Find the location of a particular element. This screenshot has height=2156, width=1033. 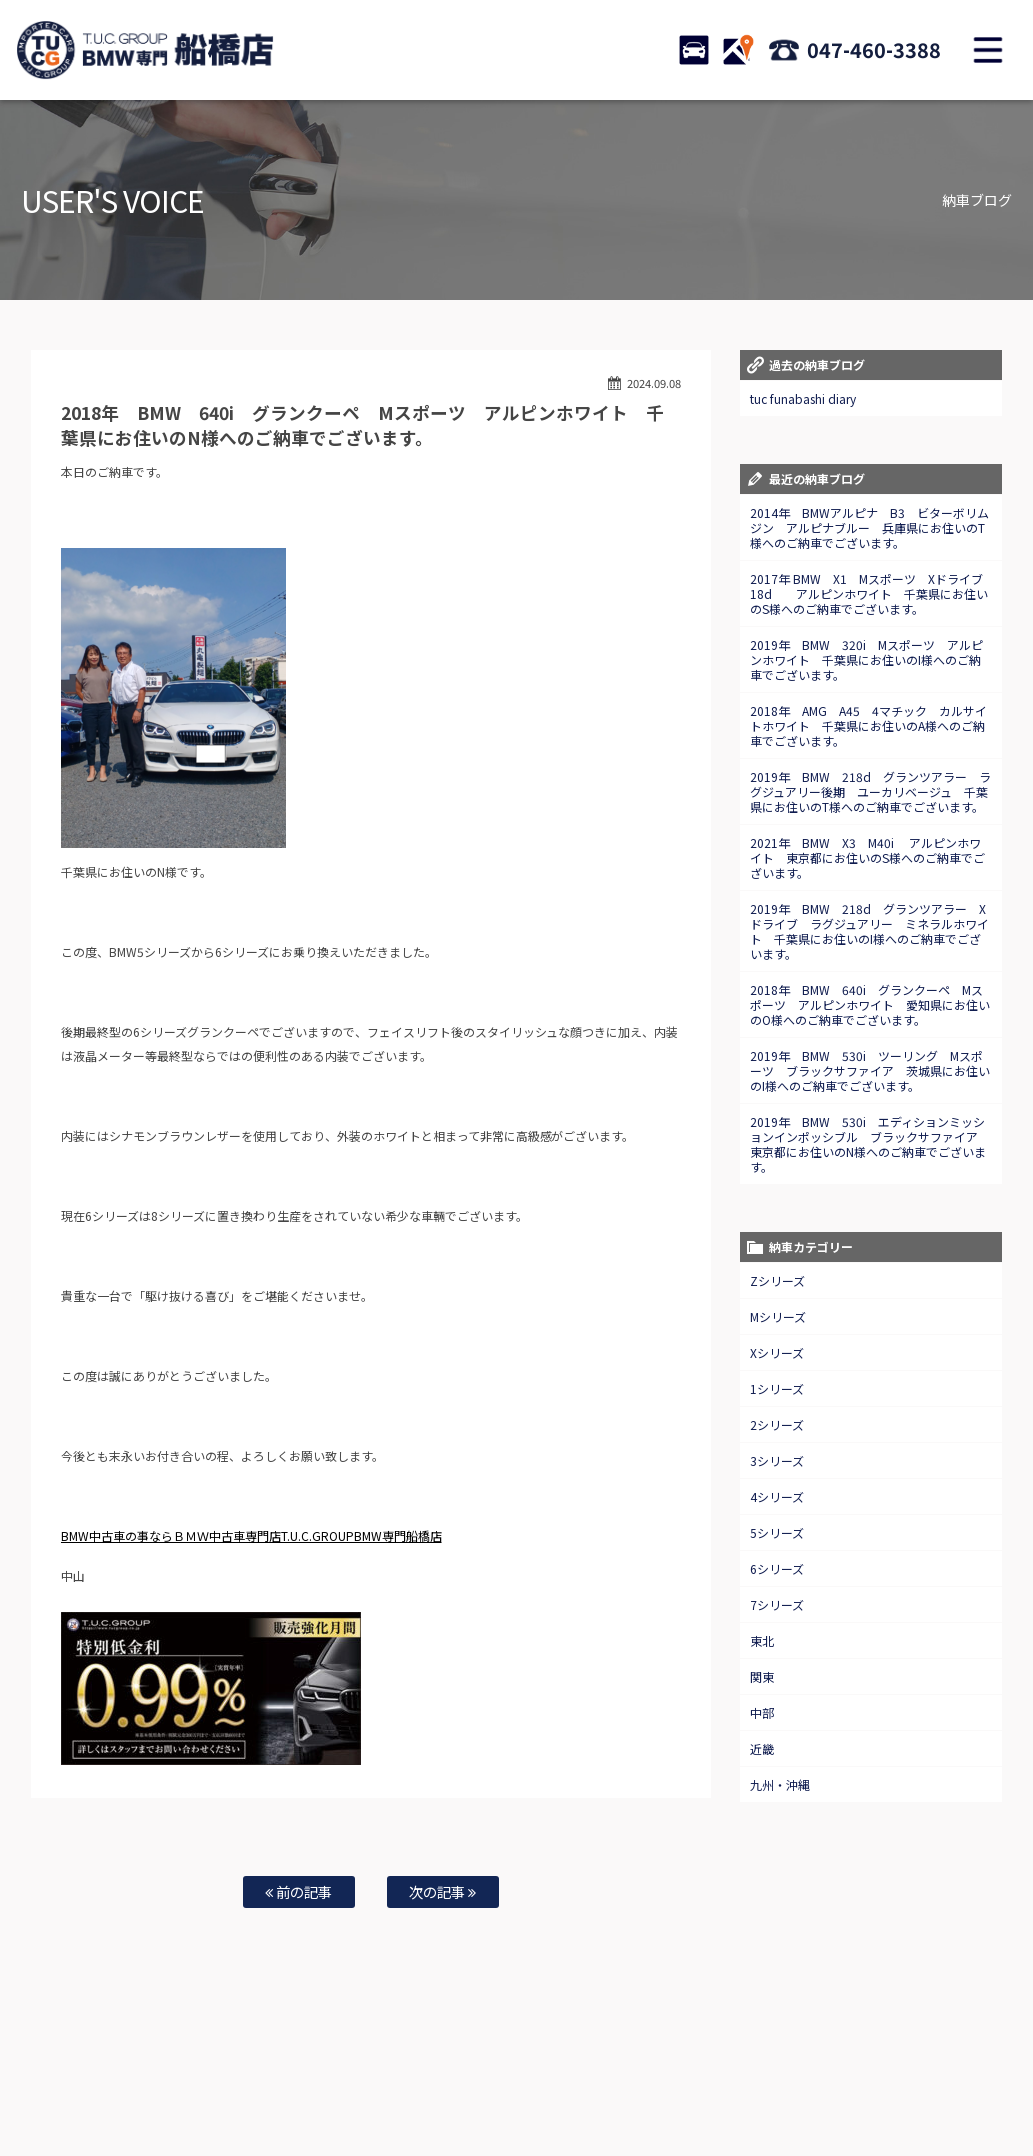

お問い合わせ is located at coordinates (612, 2077).